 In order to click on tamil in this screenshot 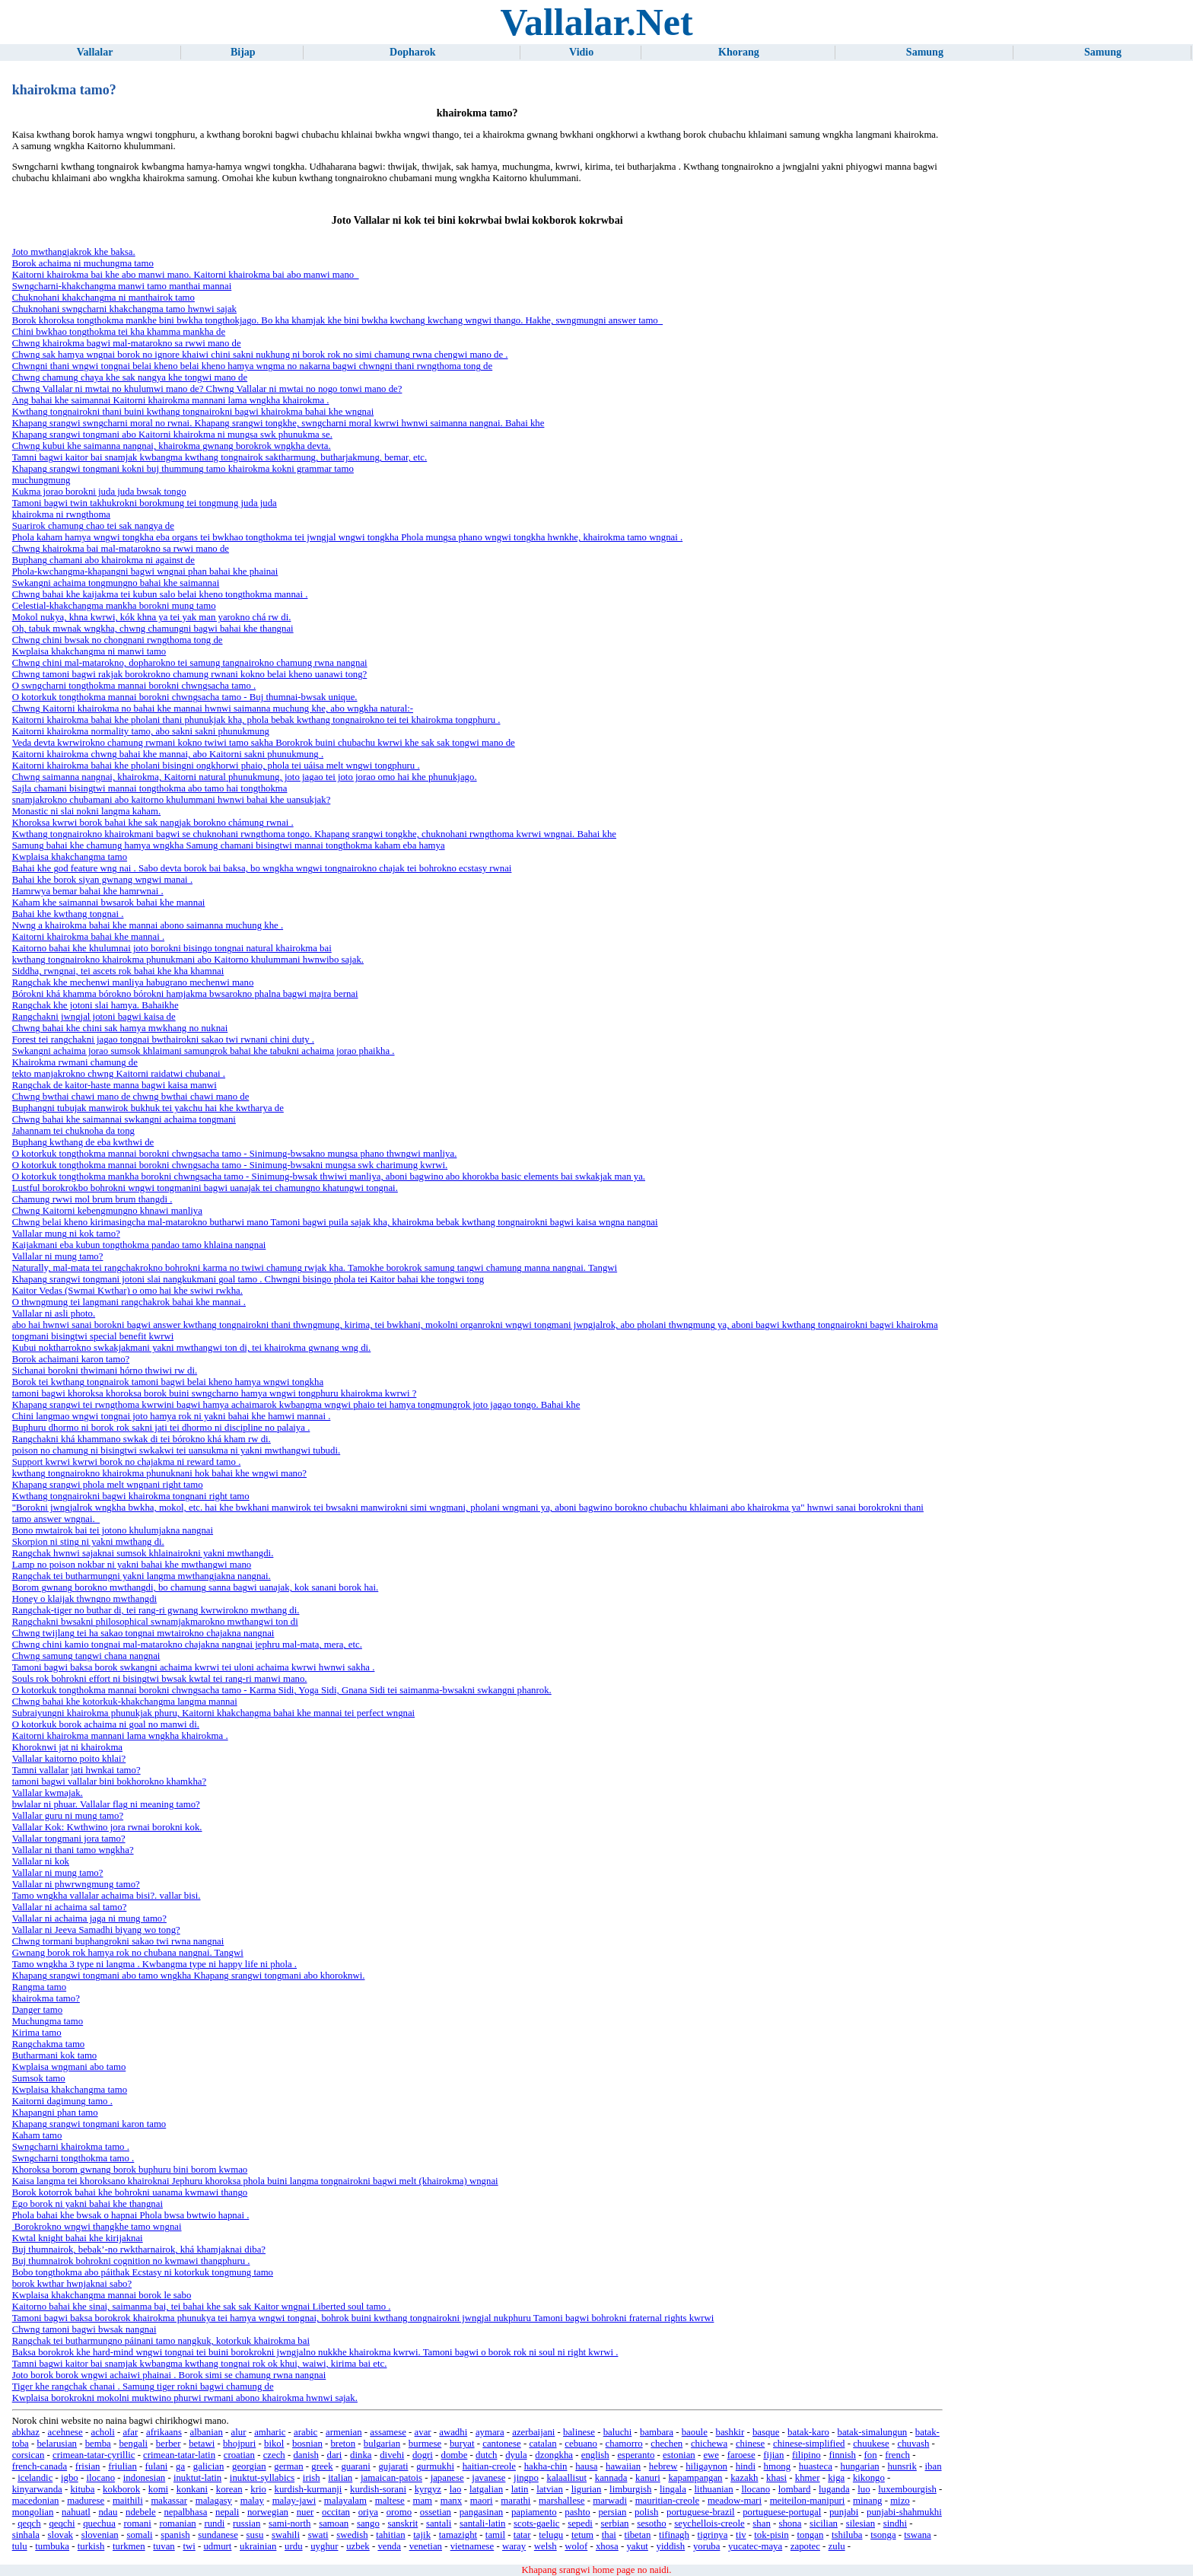, I will do `click(495, 2535)`.